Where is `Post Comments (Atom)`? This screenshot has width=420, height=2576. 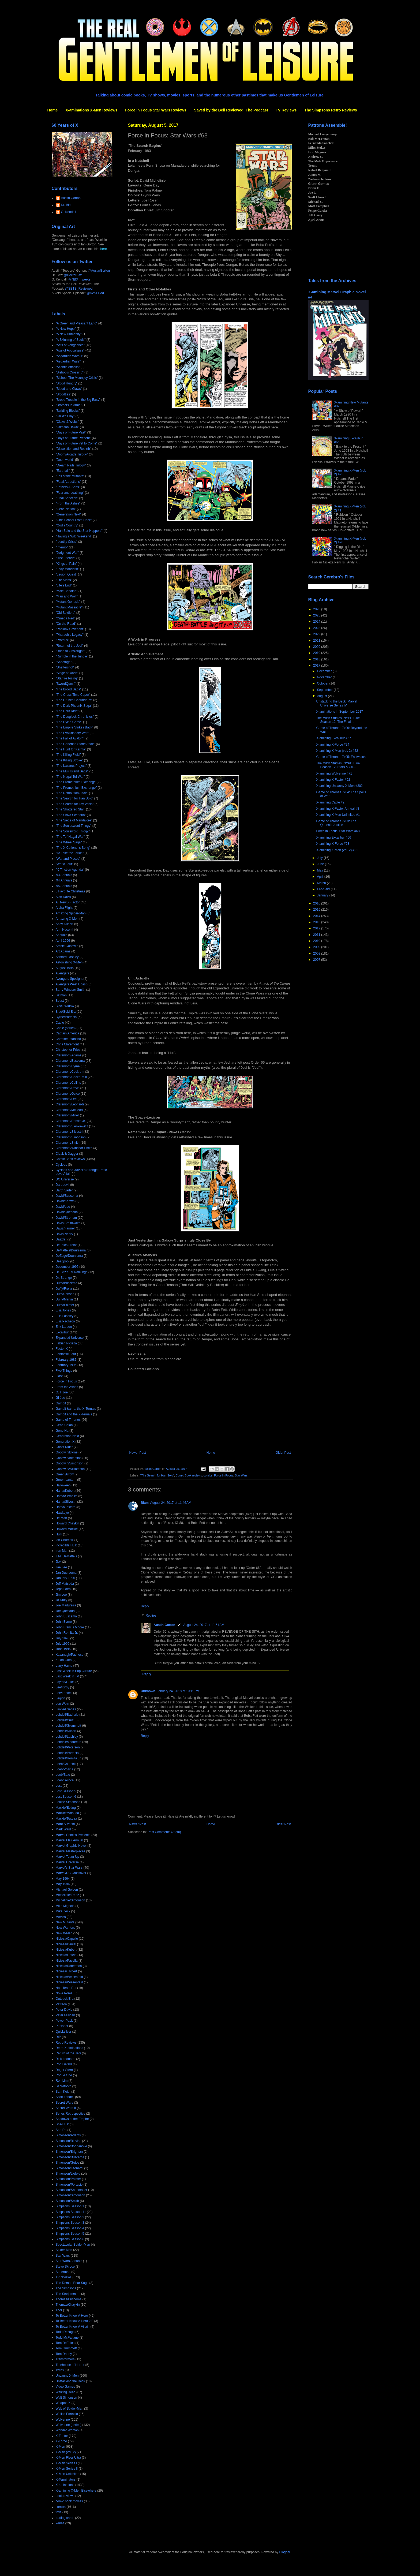 Post Comments (Atom) is located at coordinates (164, 1832).